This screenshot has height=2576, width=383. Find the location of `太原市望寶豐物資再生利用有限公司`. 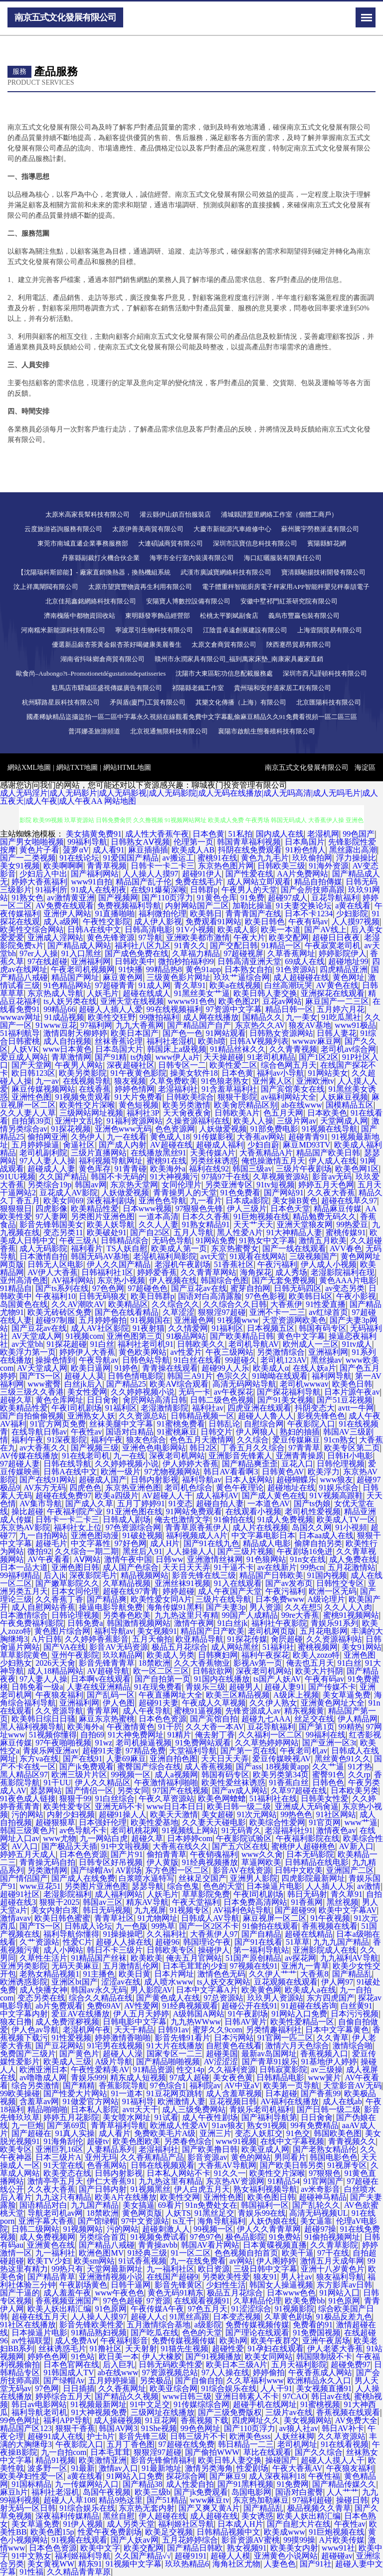

太原市望寶豐物資再生利用有限公司 is located at coordinates (140, 586).